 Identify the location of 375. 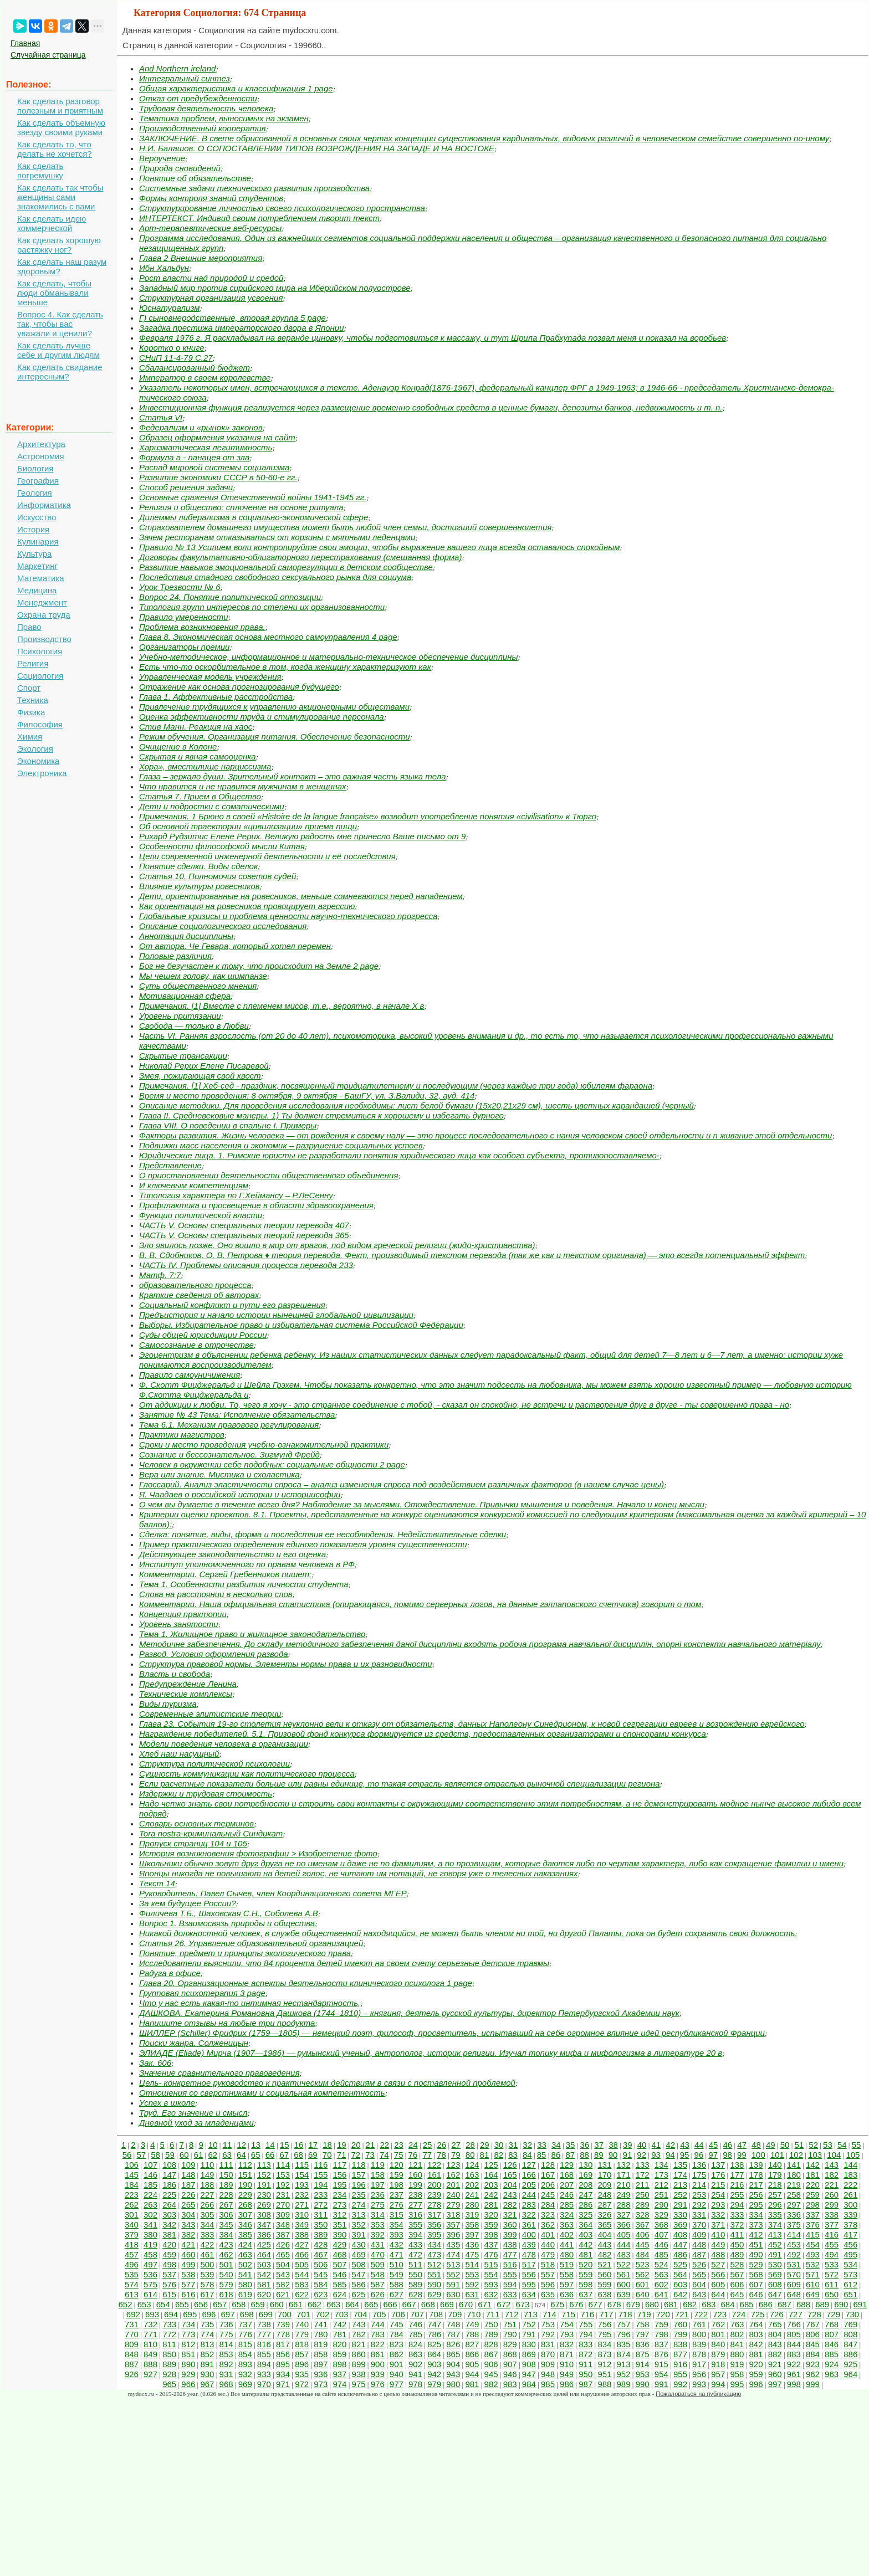
(794, 2224).